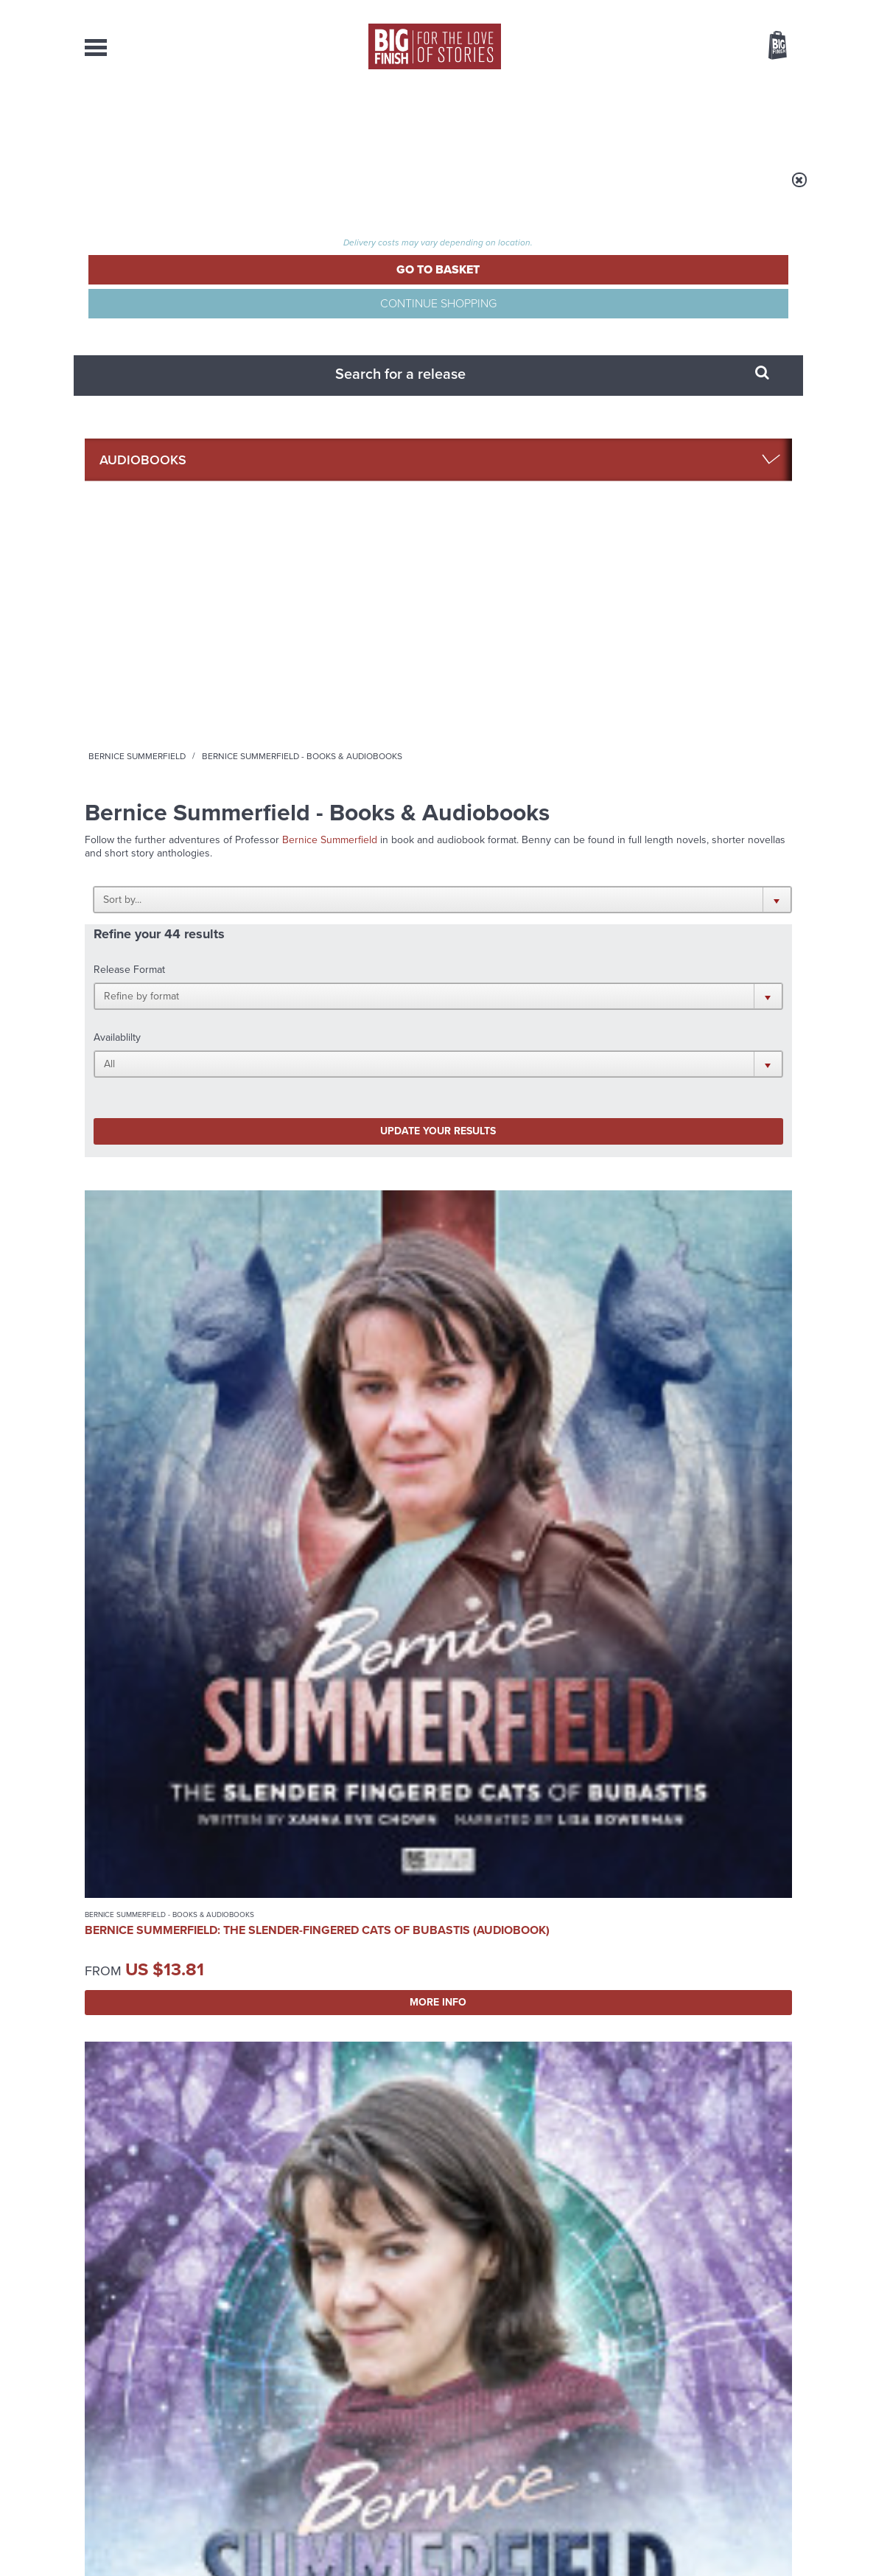 The height and width of the screenshot is (2576, 876). Describe the element at coordinates (773, 2412) in the screenshot. I see `Our Story` at that location.